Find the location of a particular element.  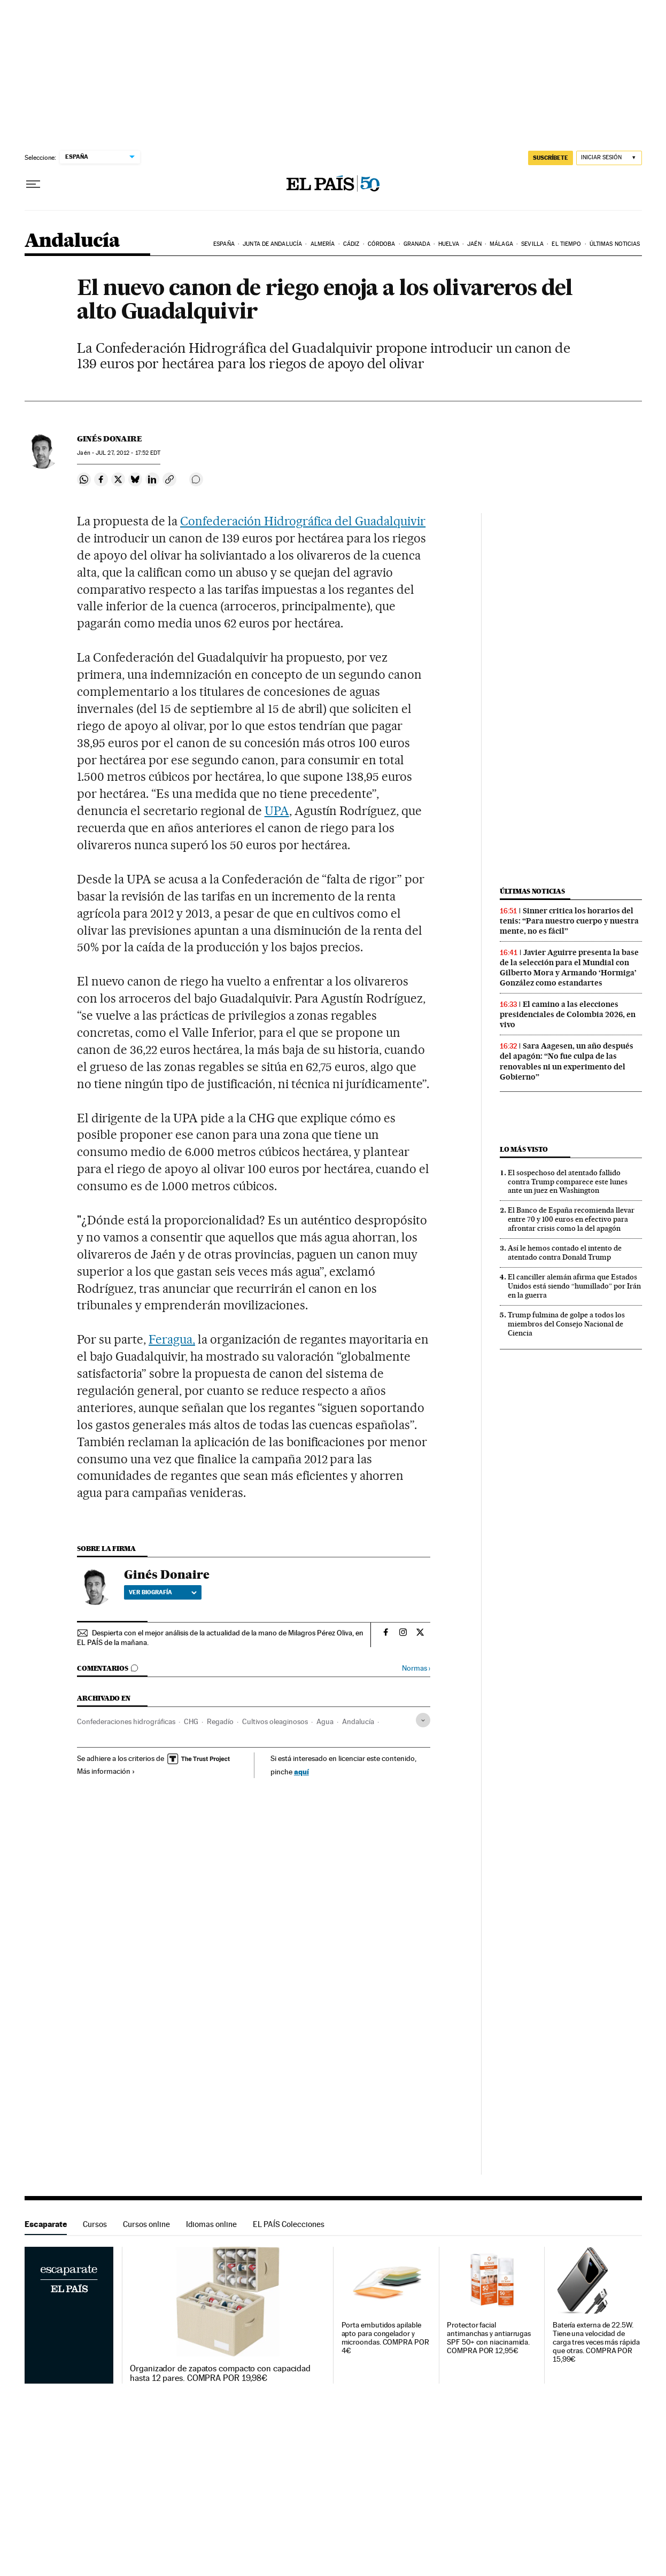

España is located at coordinates (224, 243).